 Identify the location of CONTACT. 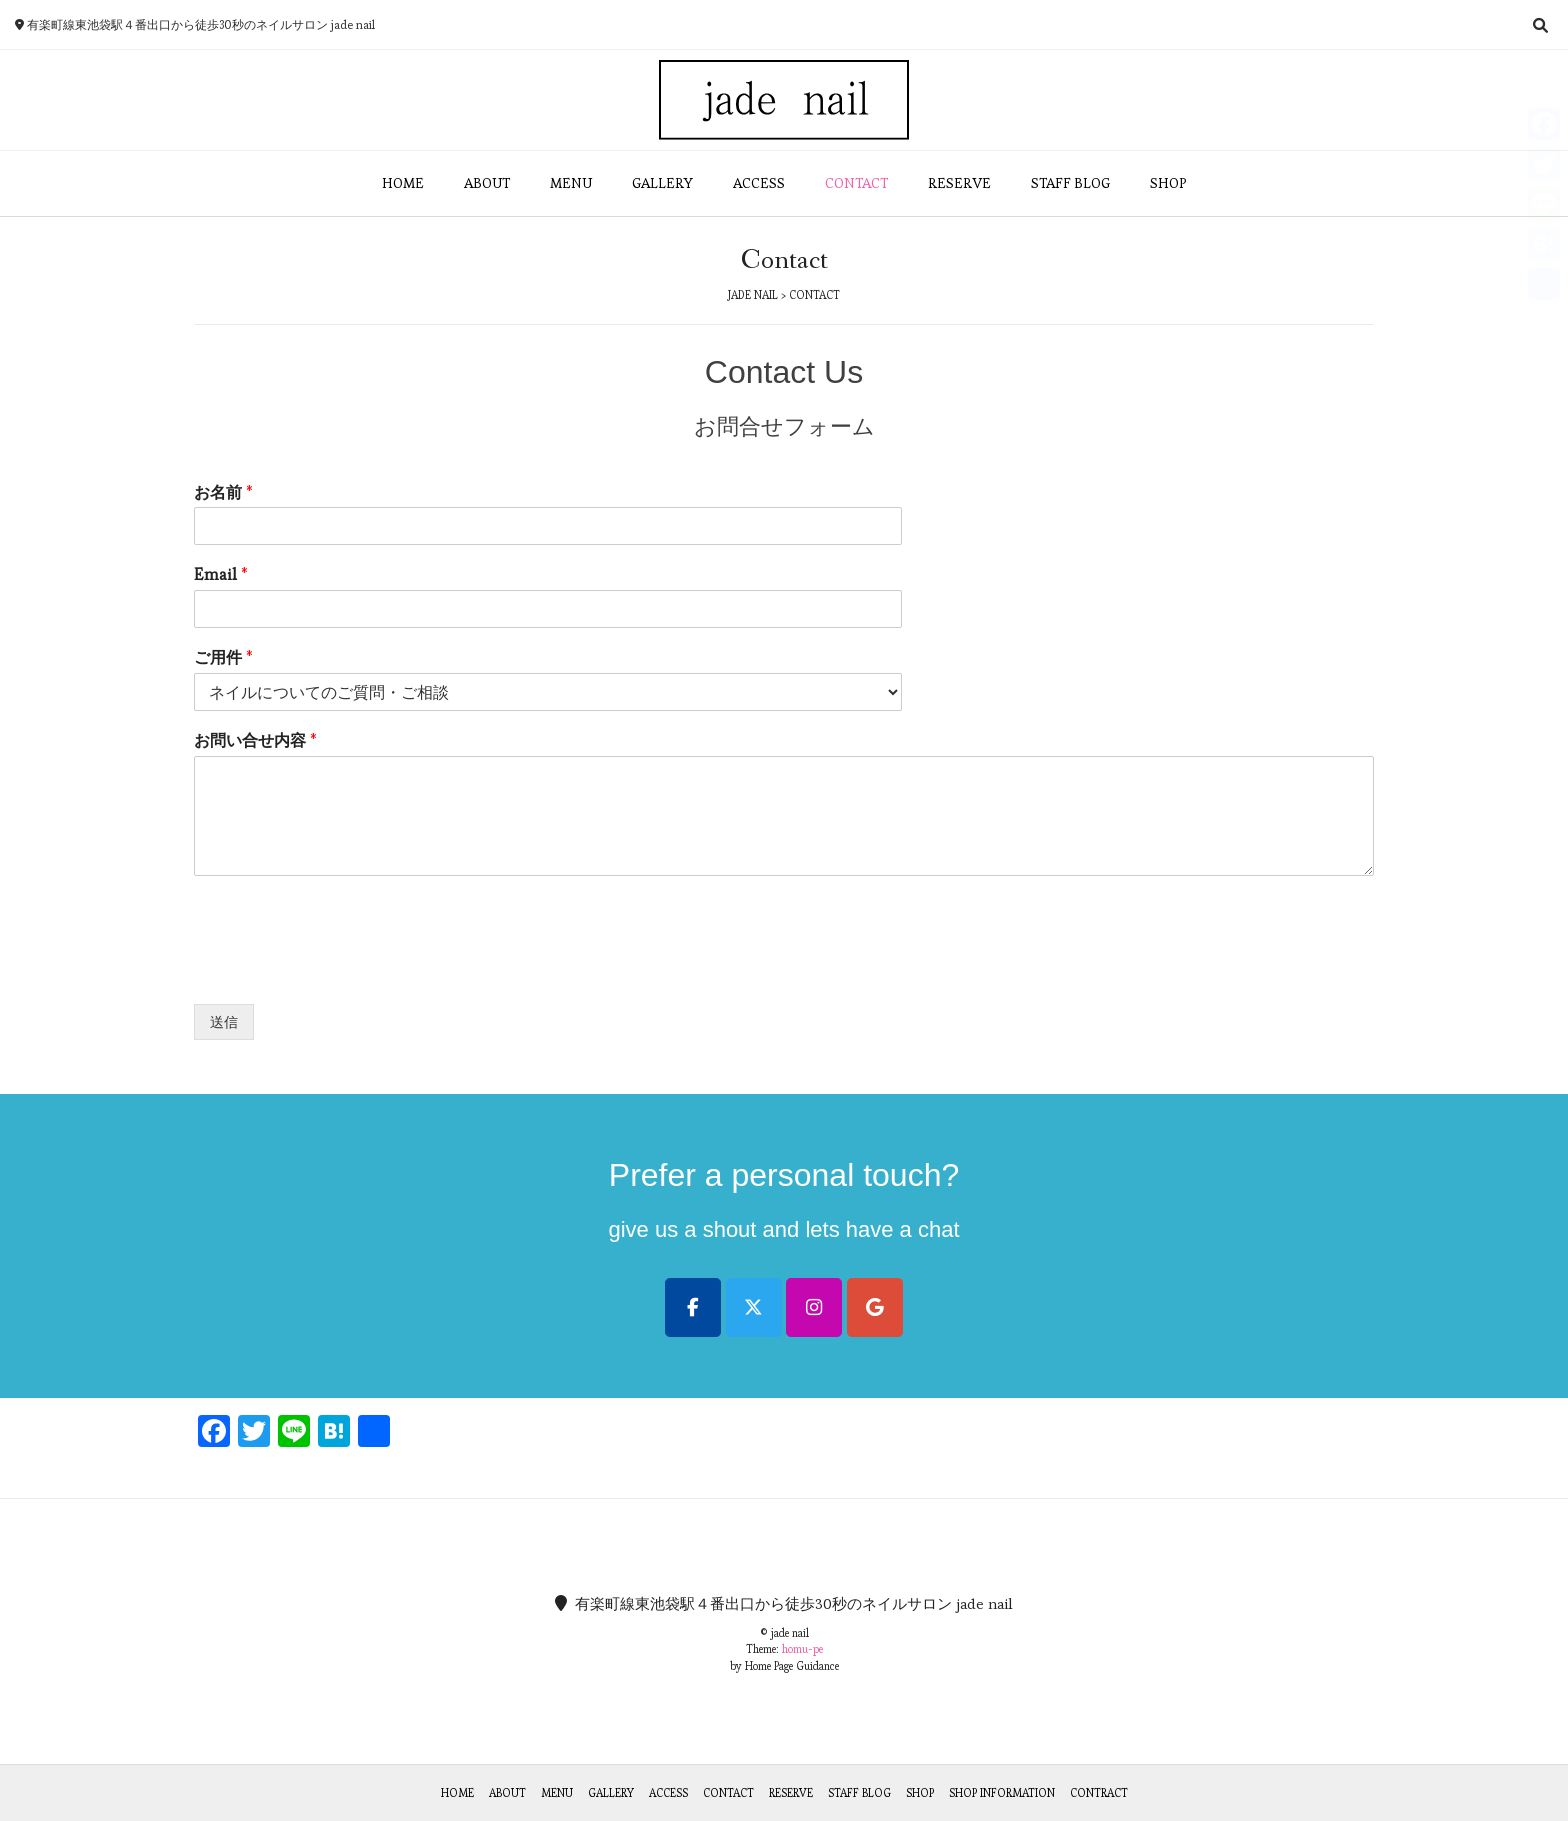
(856, 183).